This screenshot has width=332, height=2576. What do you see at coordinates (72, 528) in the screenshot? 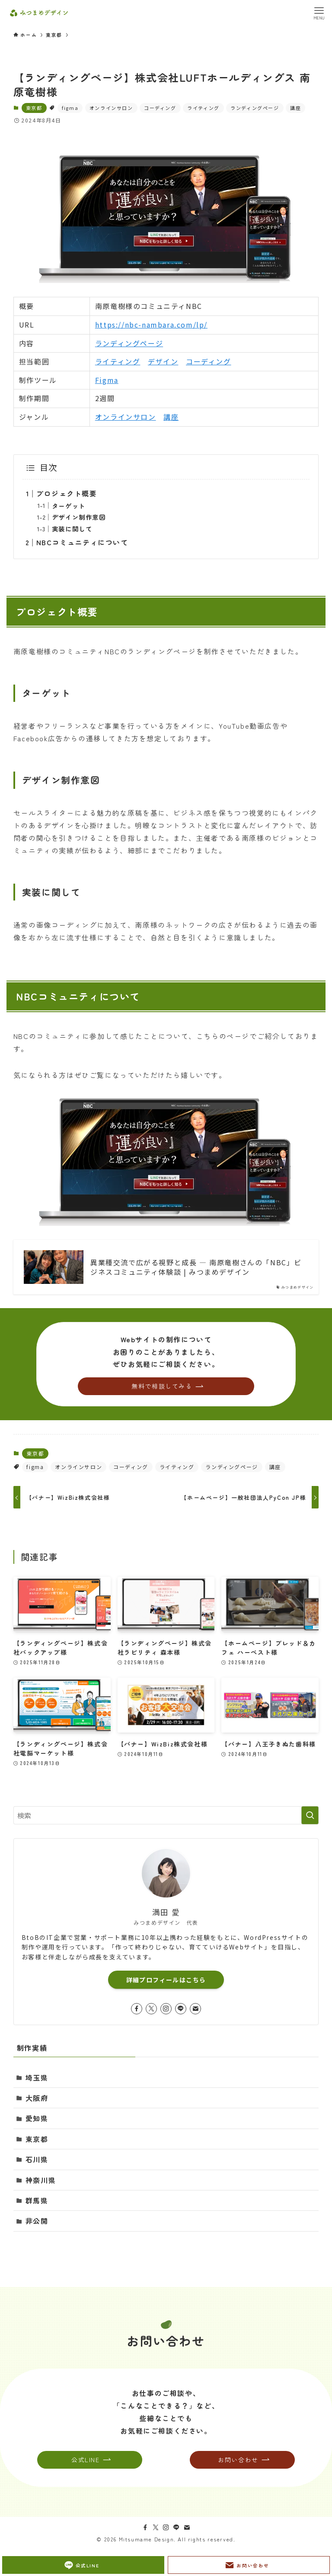
I see `実装に関して` at bounding box center [72, 528].